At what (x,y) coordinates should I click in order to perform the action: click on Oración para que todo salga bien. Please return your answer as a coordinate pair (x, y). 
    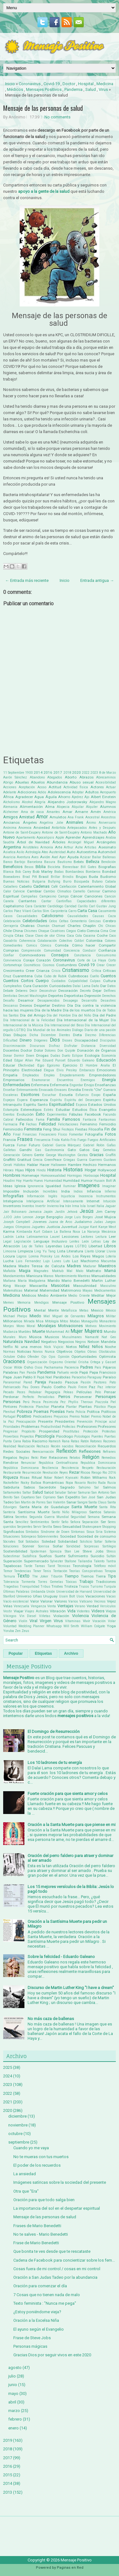
    Looking at the image, I should click on (44, 2199).